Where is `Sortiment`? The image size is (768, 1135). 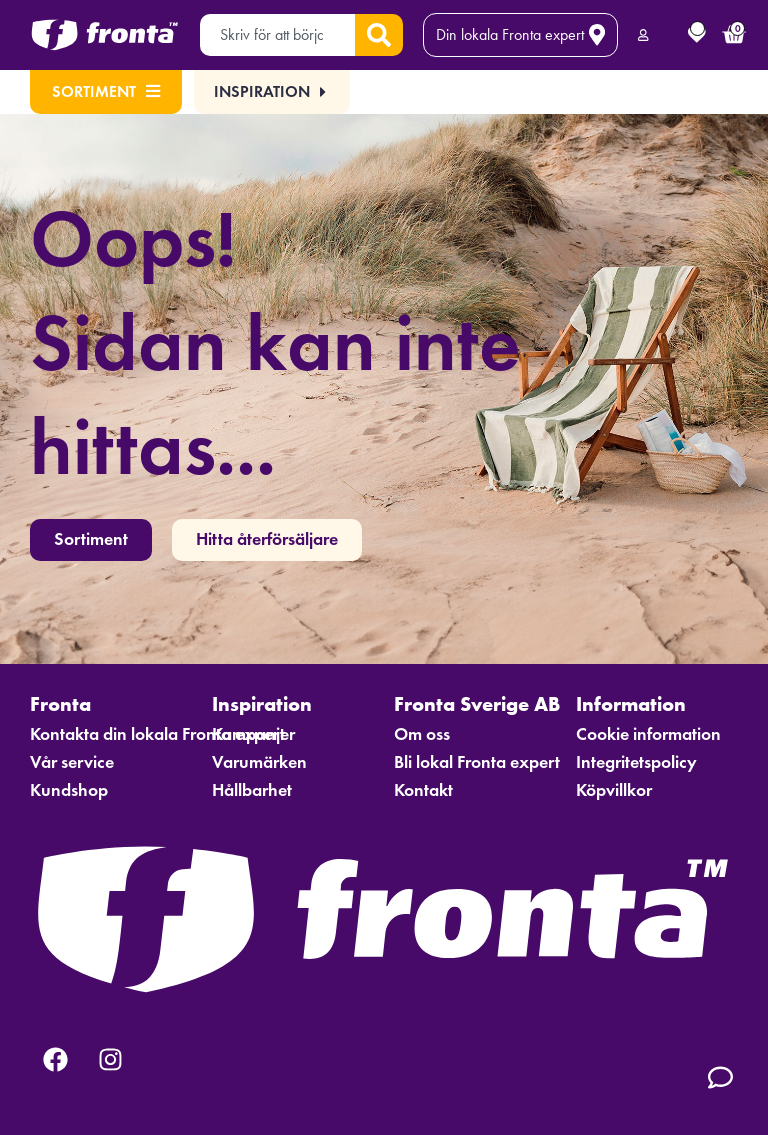
Sortiment is located at coordinates (106, 91).